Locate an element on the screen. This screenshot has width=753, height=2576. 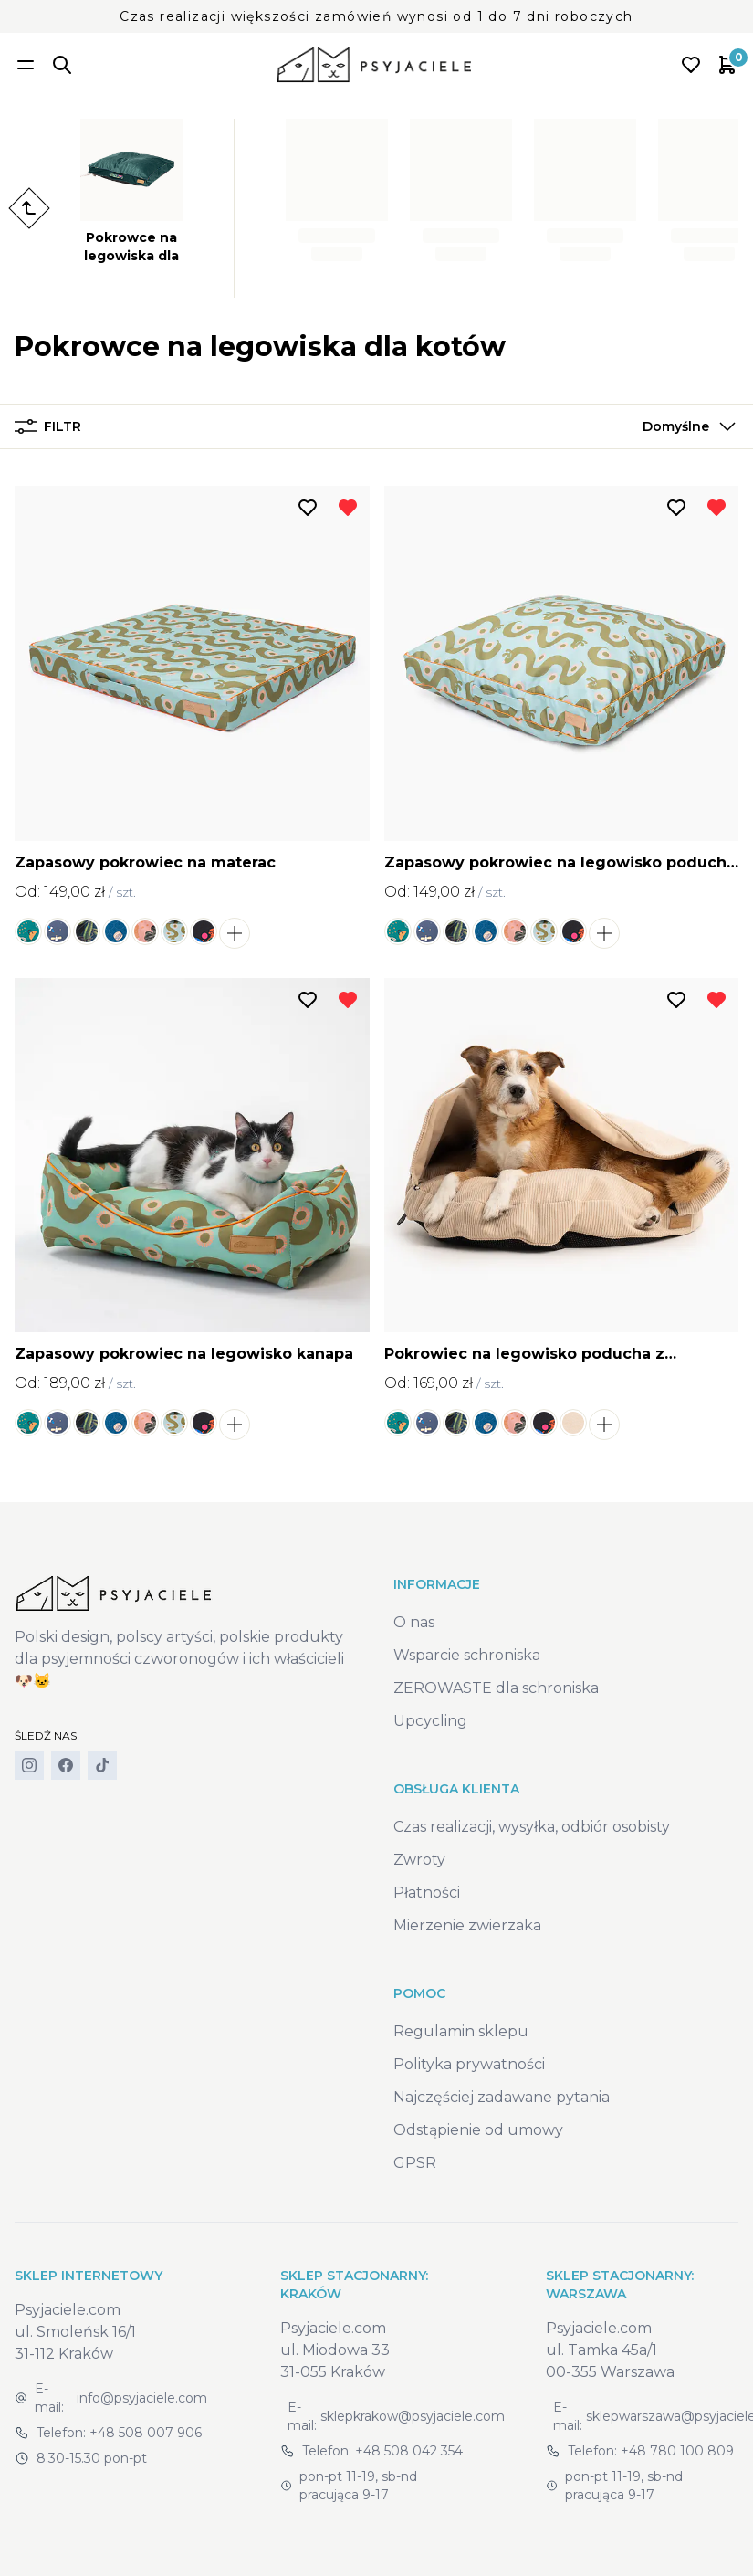
Najczęściej zadawane pytania is located at coordinates (501, 2097).